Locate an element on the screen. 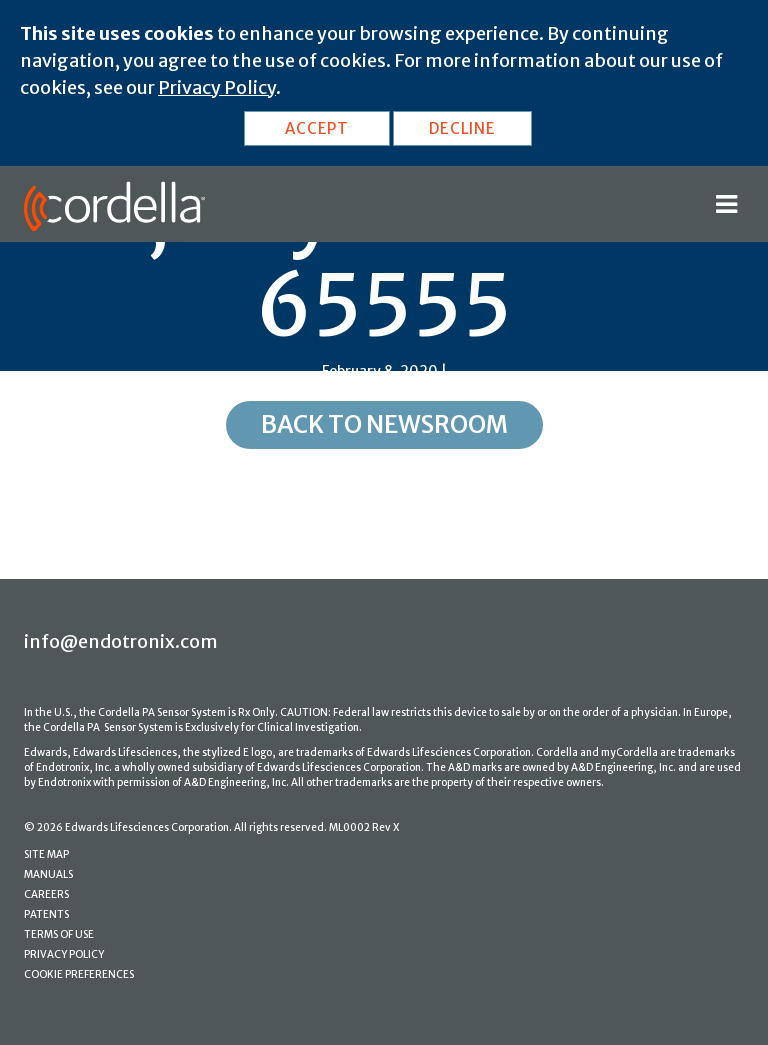  Privacy Policy is located at coordinates (217, 87).